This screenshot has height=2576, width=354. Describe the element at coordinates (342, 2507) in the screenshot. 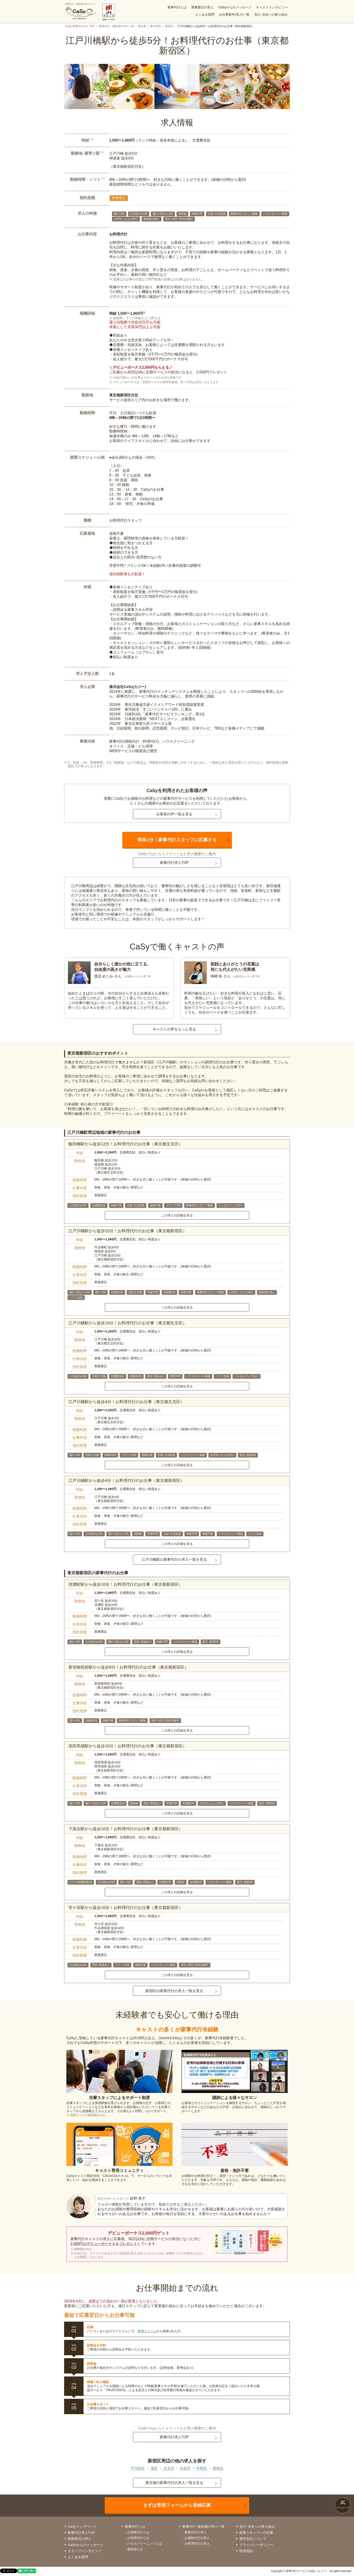

I see `ページトップ` at that location.